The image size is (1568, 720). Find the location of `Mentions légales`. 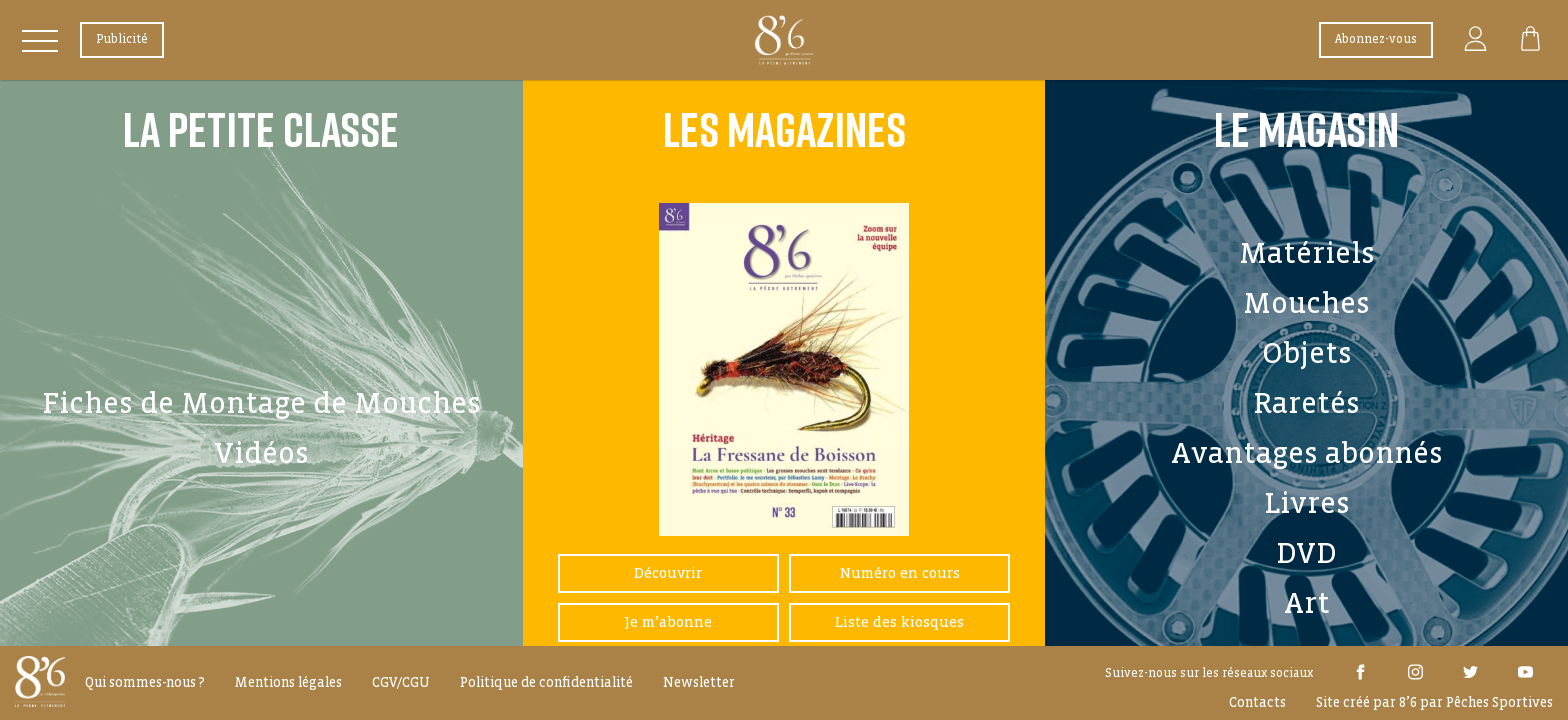

Mentions légales is located at coordinates (288, 682).